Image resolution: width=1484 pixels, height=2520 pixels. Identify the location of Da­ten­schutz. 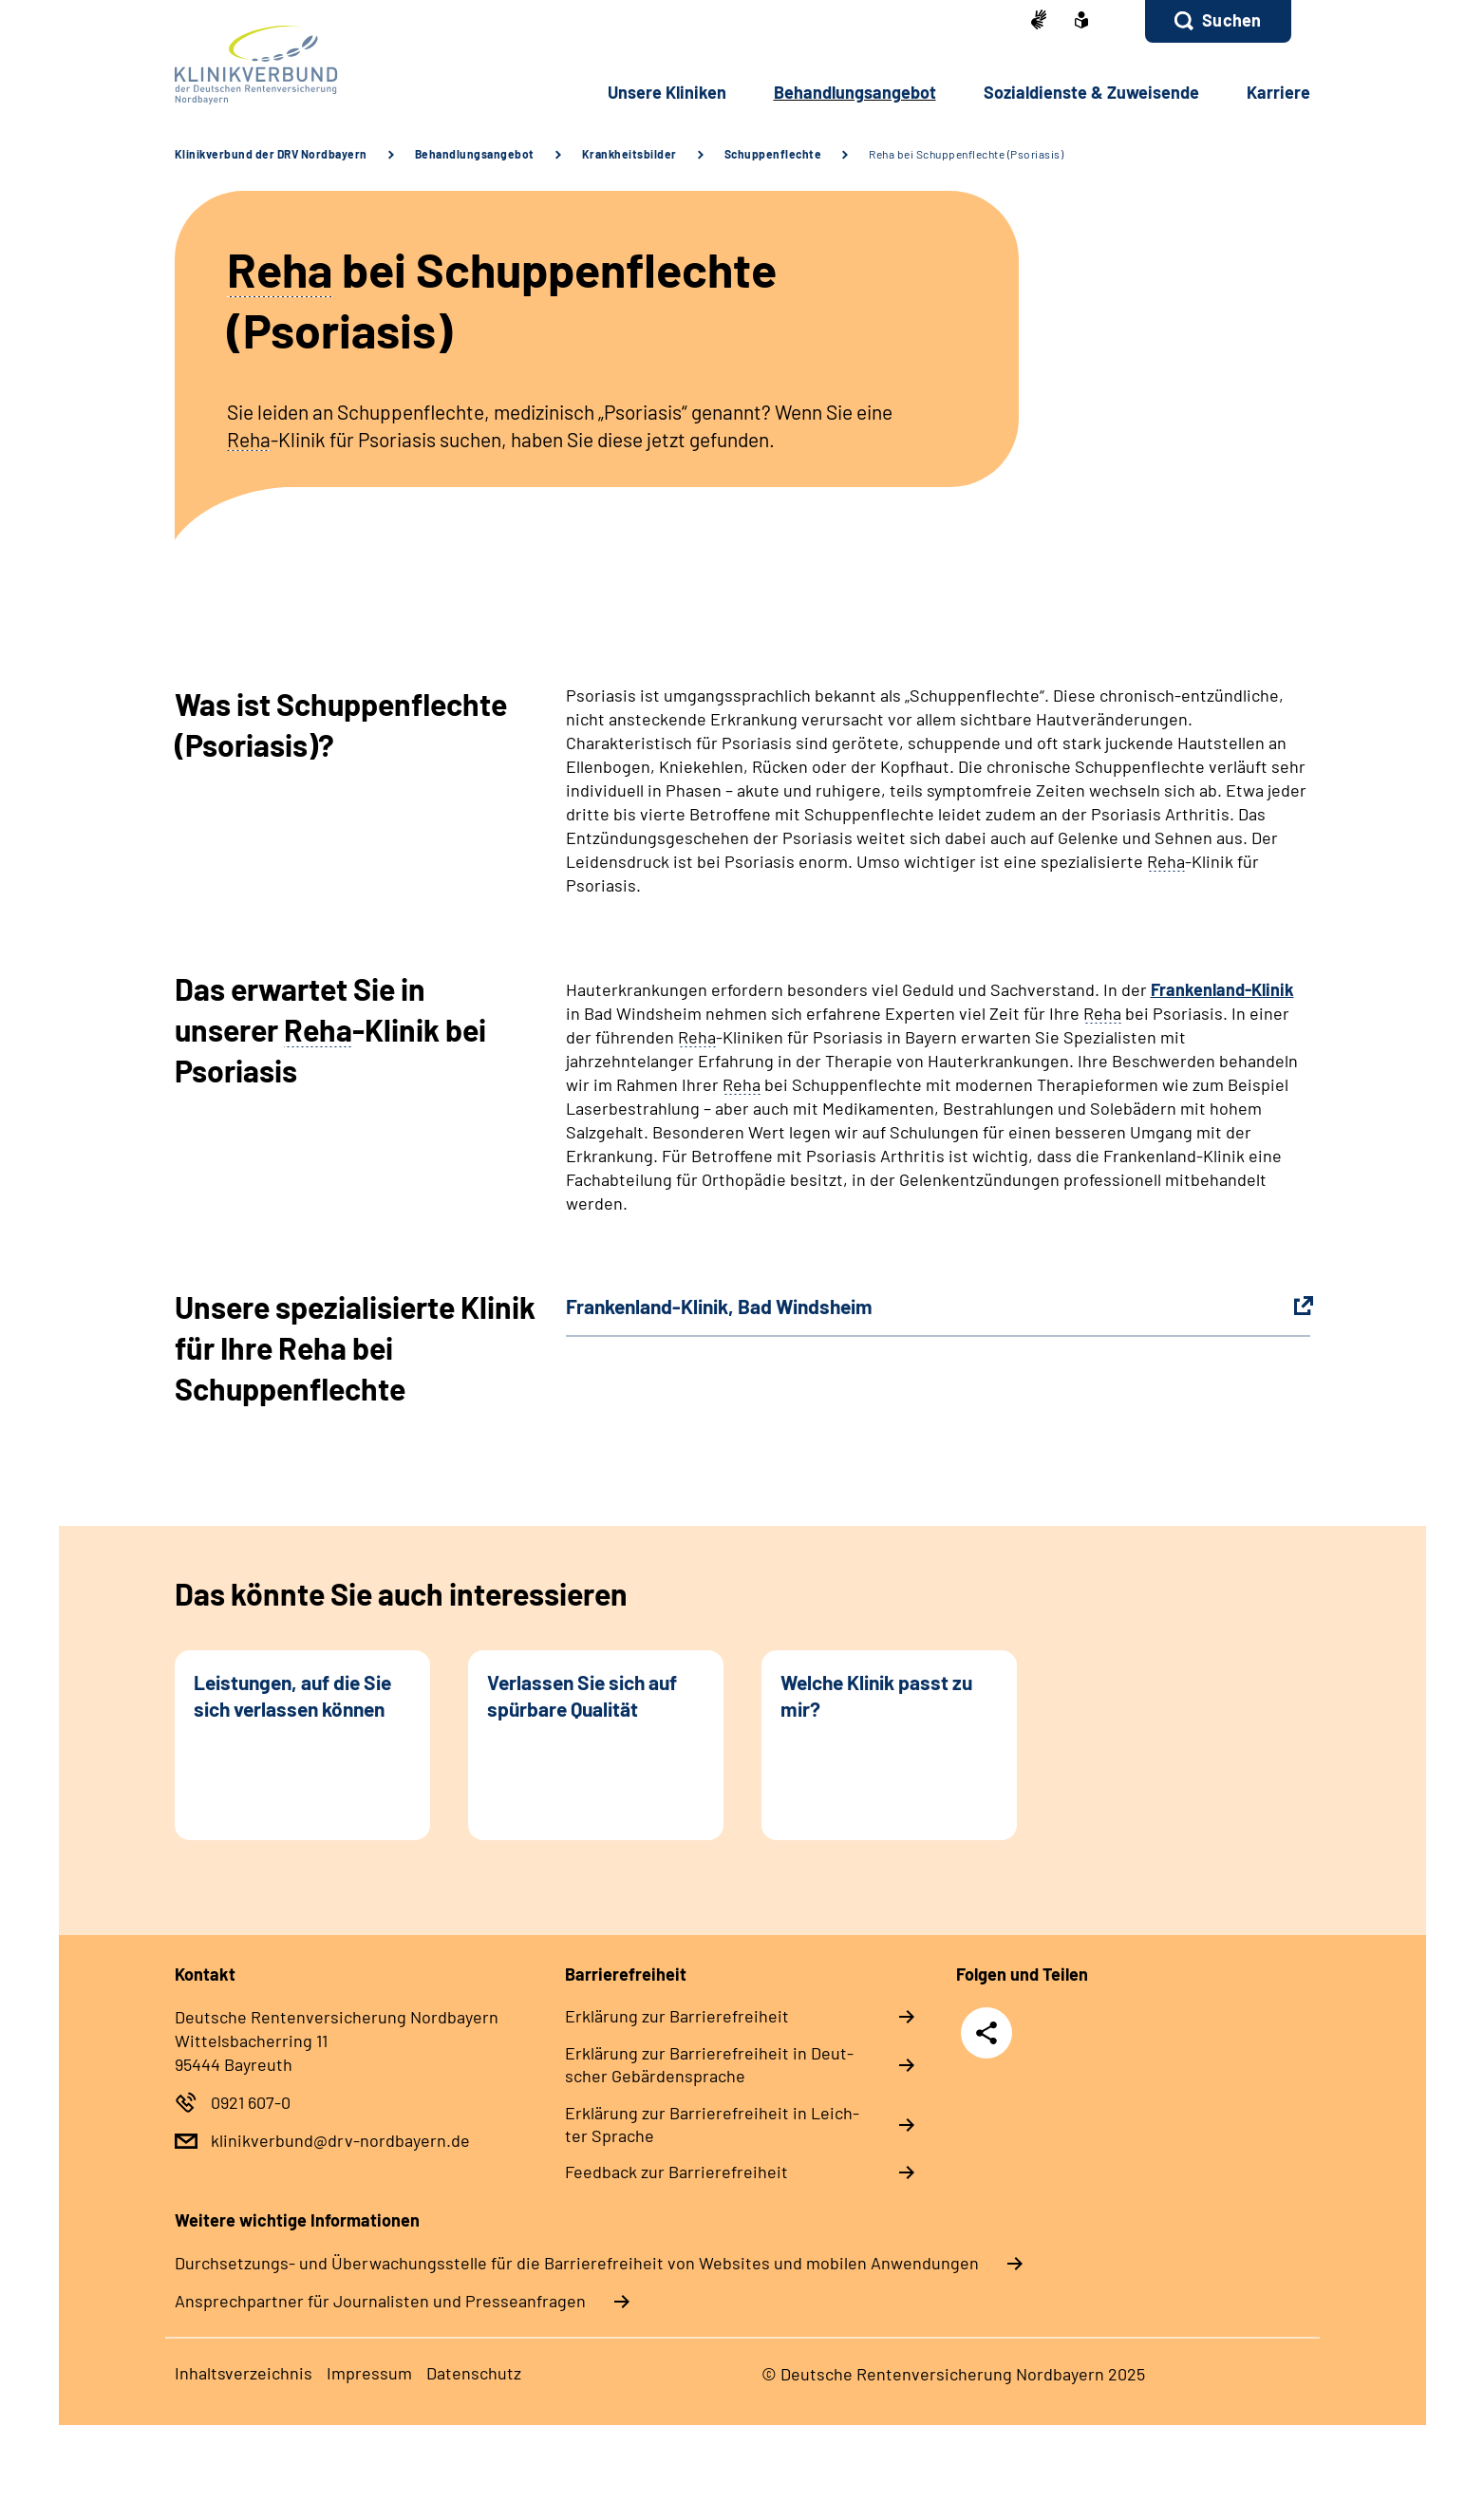
(473, 2372).